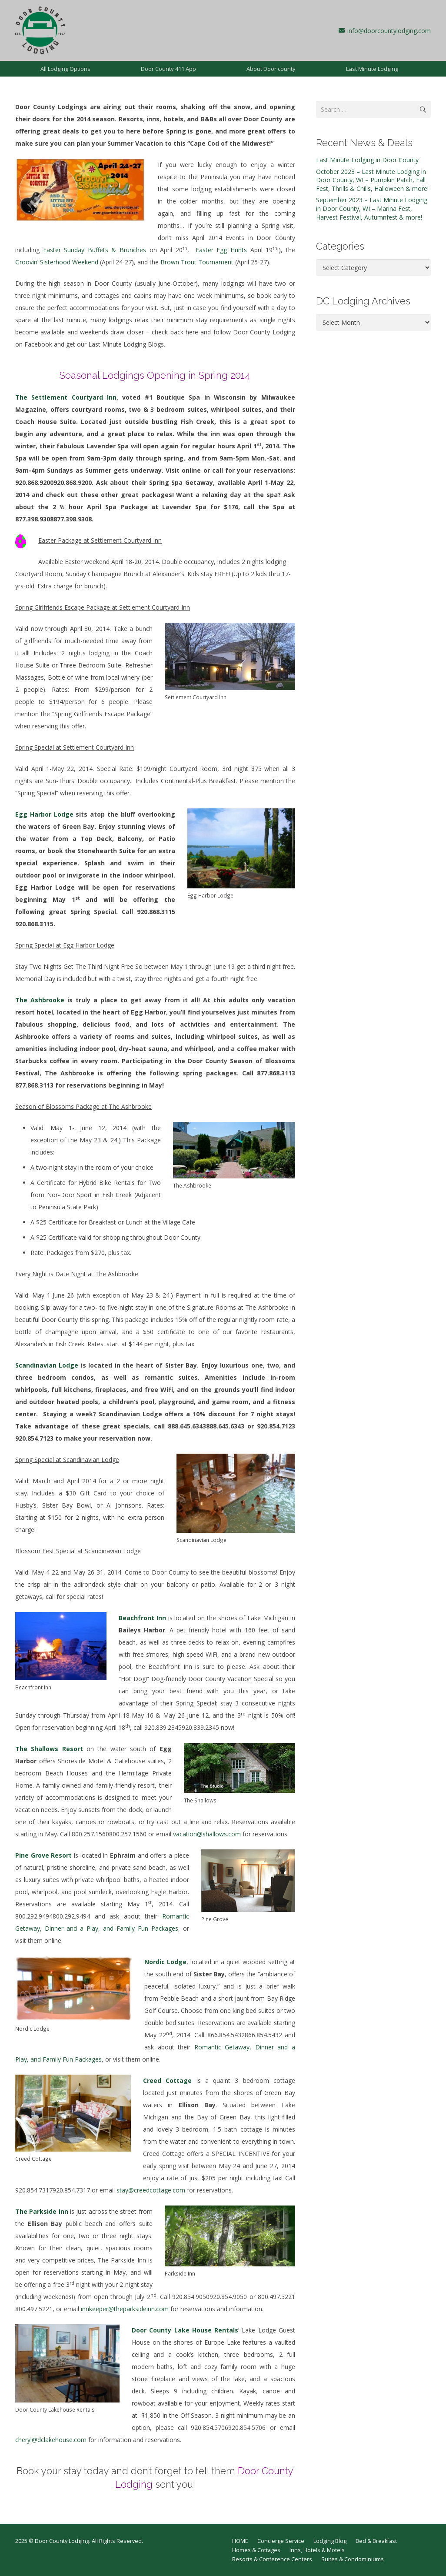  I want to click on innkeeper@theparksideinn.com, so click(125, 2309).